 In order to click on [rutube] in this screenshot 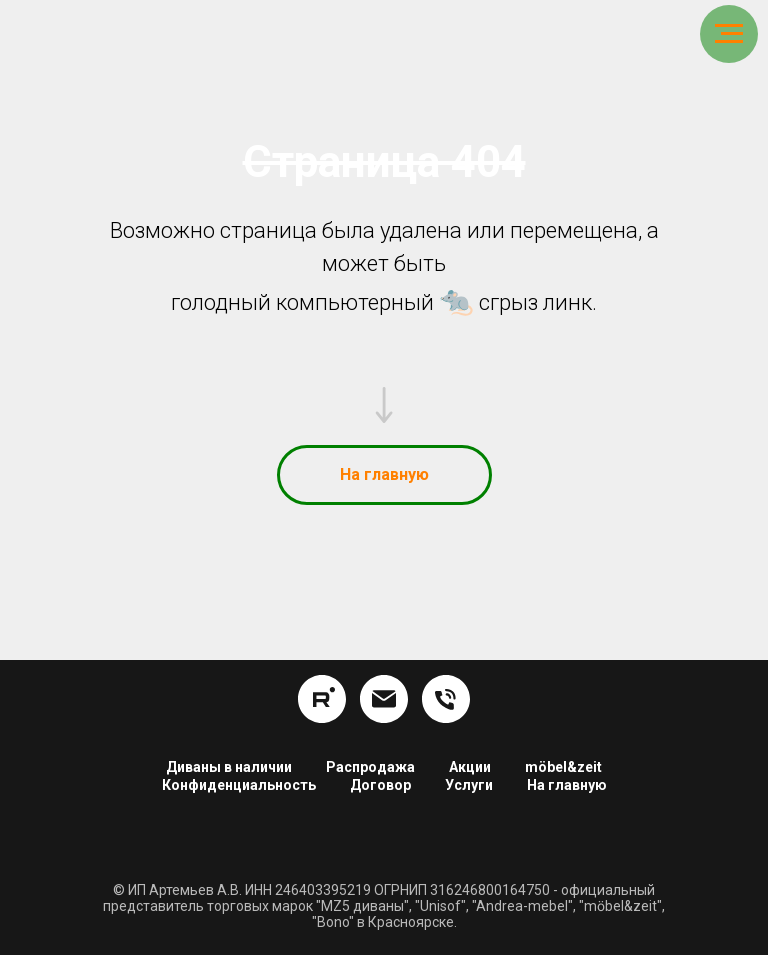, I will do `click(322, 699)`.